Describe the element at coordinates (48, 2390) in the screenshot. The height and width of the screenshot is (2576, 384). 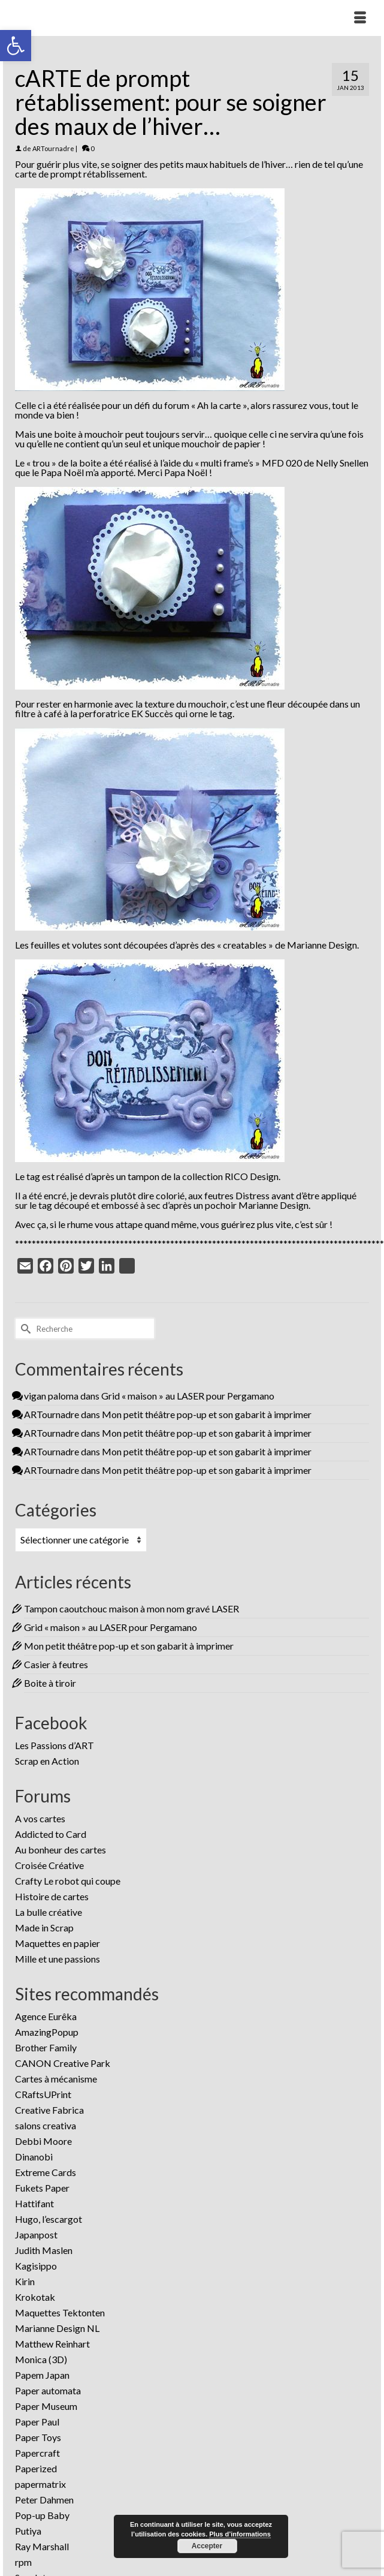
I see `Paper automata` at that location.